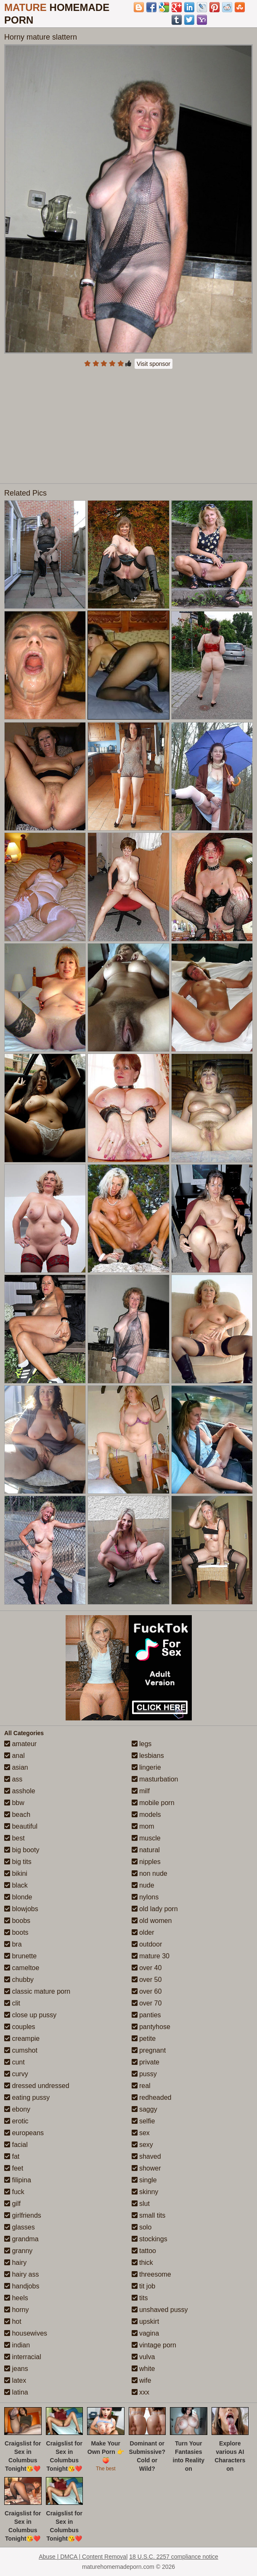 The height and width of the screenshot is (2576, 257). What do you see at coordinates (21, 1849) in the screenshot?
I see `big booty` at bounding box center [21, 1849].